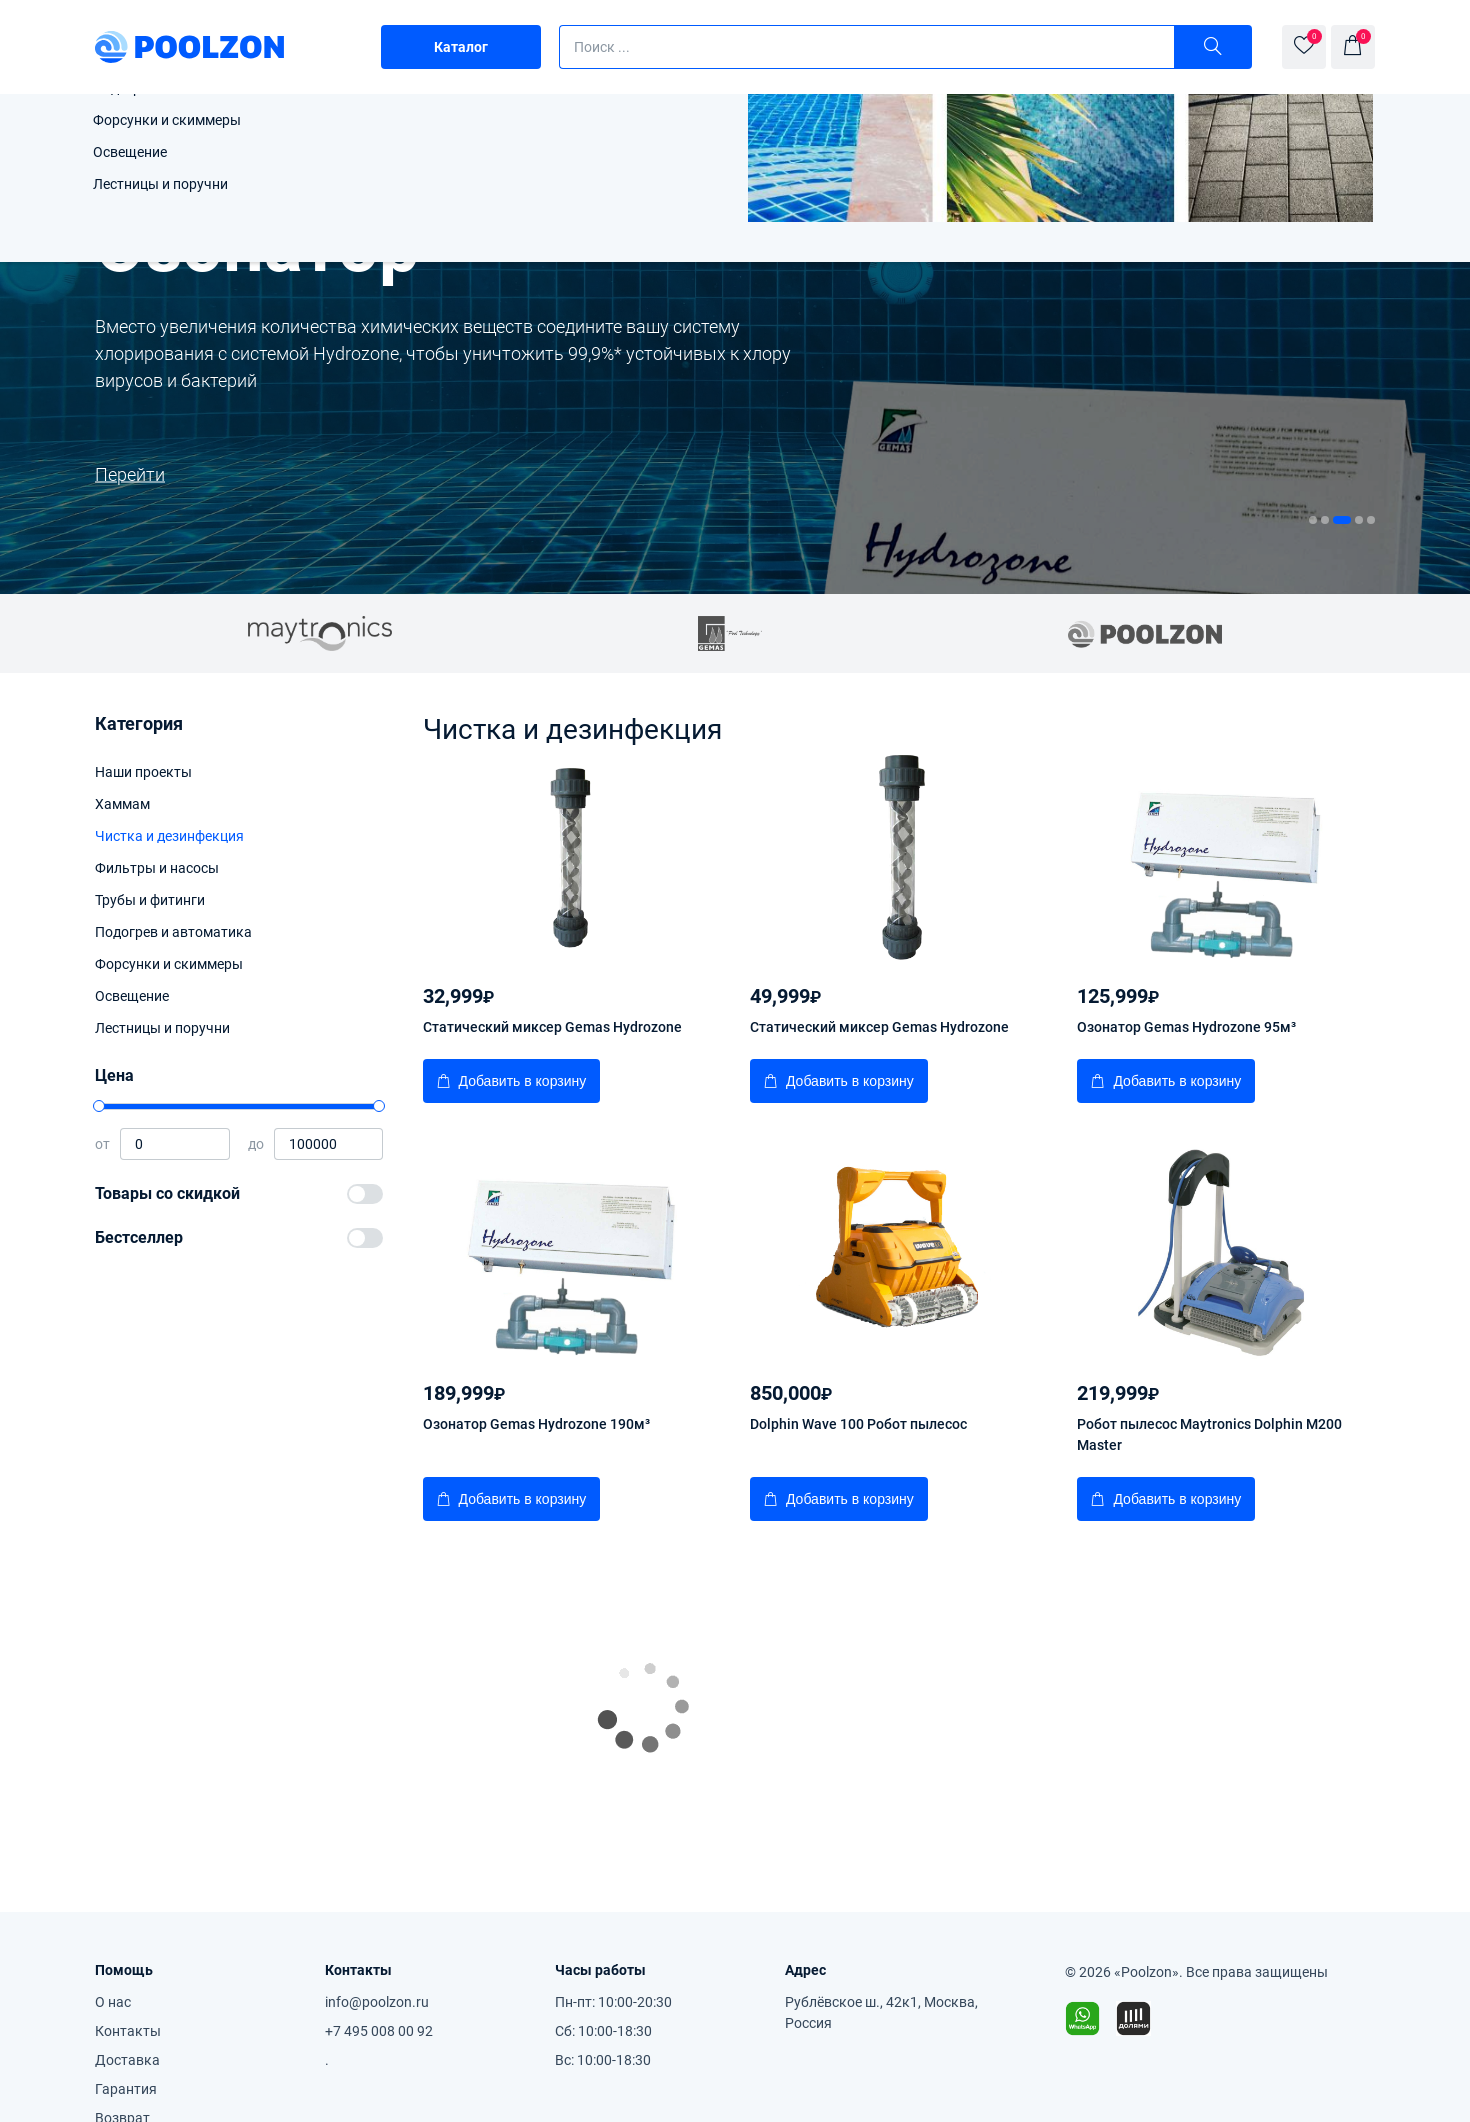 The image size is (1470, 2122). I want to click on О нас, so click(113, 2002).